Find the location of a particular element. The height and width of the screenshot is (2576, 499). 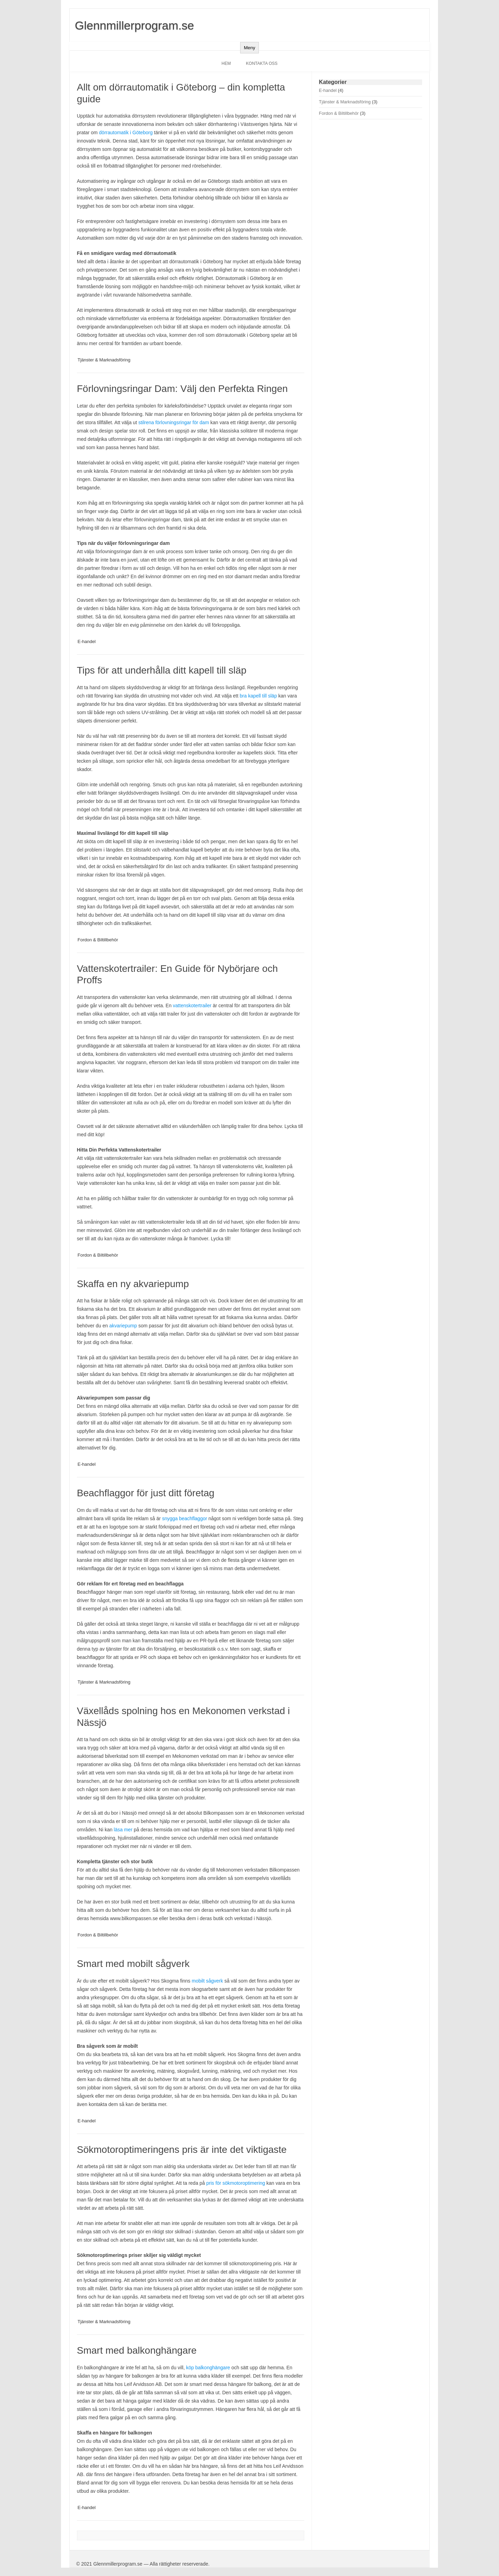

Hem is located at coordinates (226, 63).